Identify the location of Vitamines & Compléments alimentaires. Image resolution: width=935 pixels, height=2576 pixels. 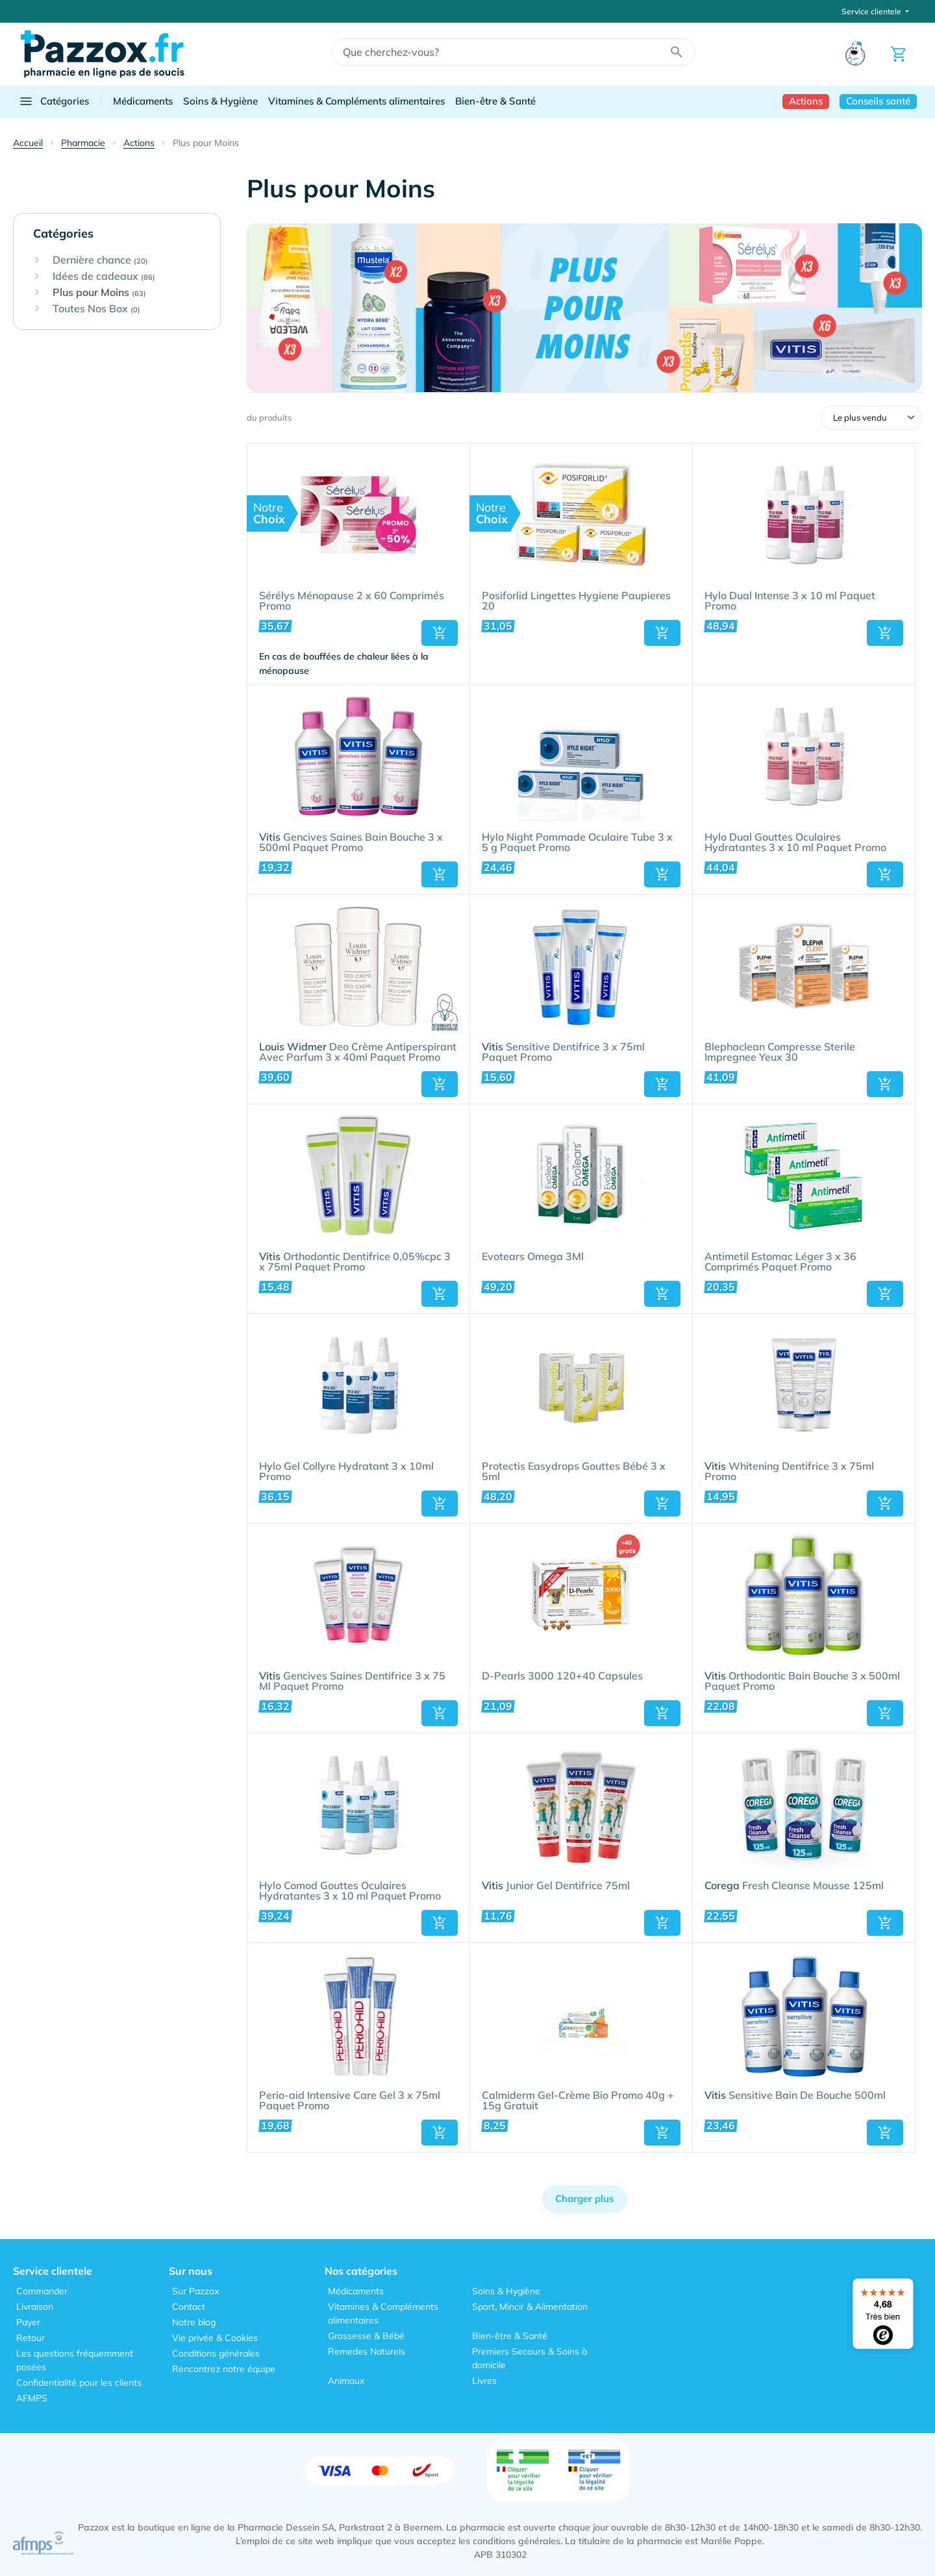
(356, 101).